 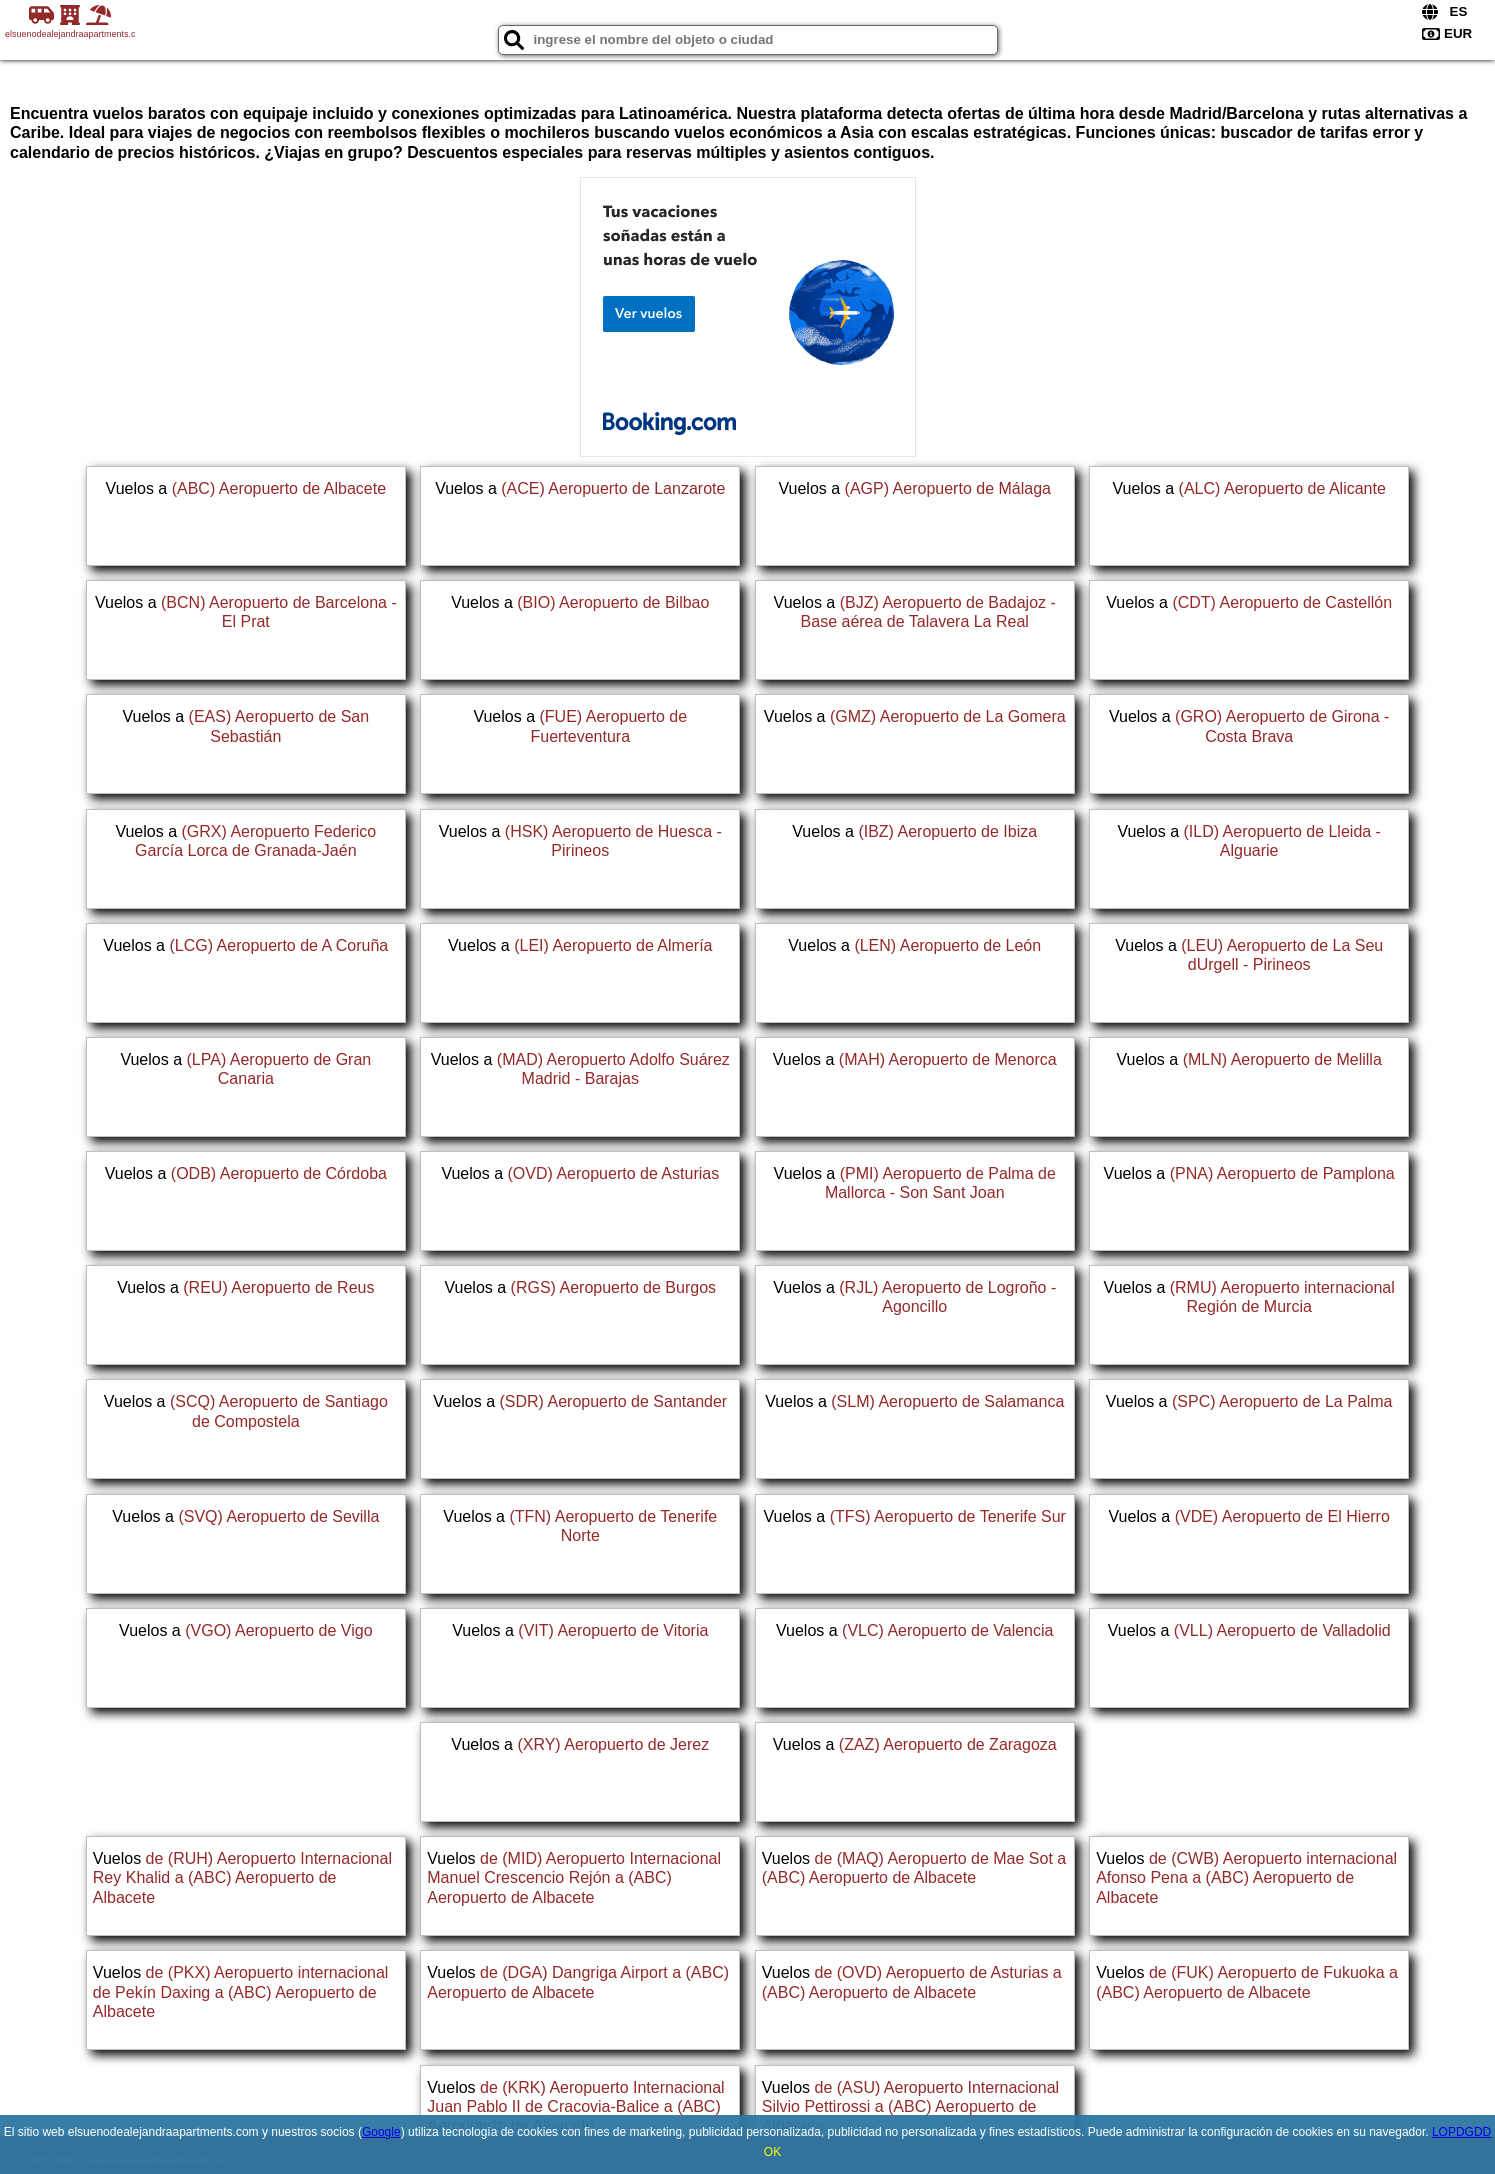 I want to click on (AGP) Aeropuerto de Málaga, so click(x=948, y=488).